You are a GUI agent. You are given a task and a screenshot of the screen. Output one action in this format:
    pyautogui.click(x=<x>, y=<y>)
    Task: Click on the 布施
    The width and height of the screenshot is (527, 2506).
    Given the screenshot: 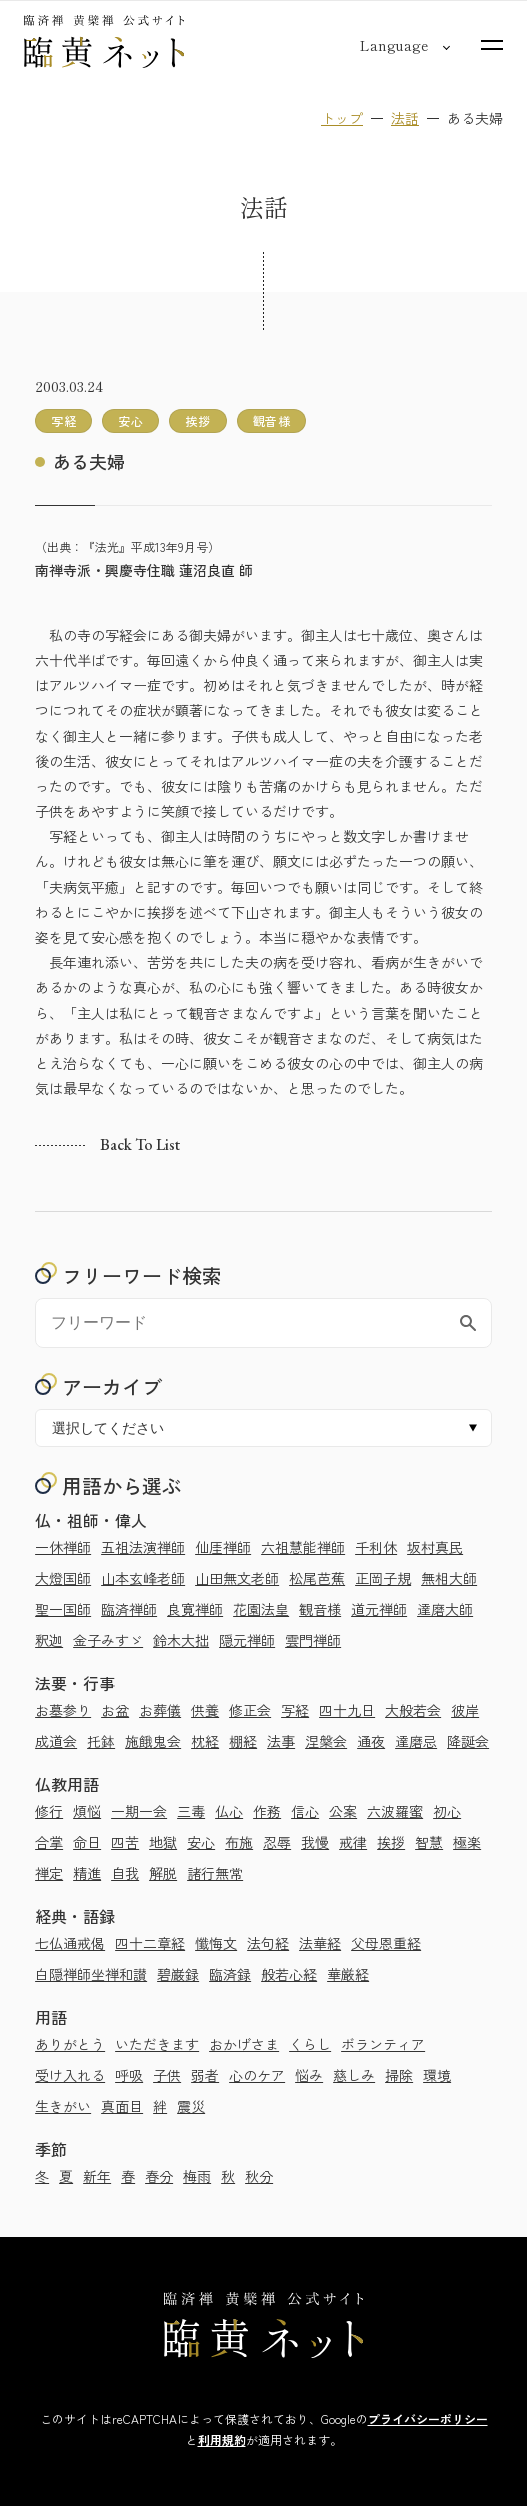 What is the action you would take?
    pyautogui.click(x=239, y=1842)
    